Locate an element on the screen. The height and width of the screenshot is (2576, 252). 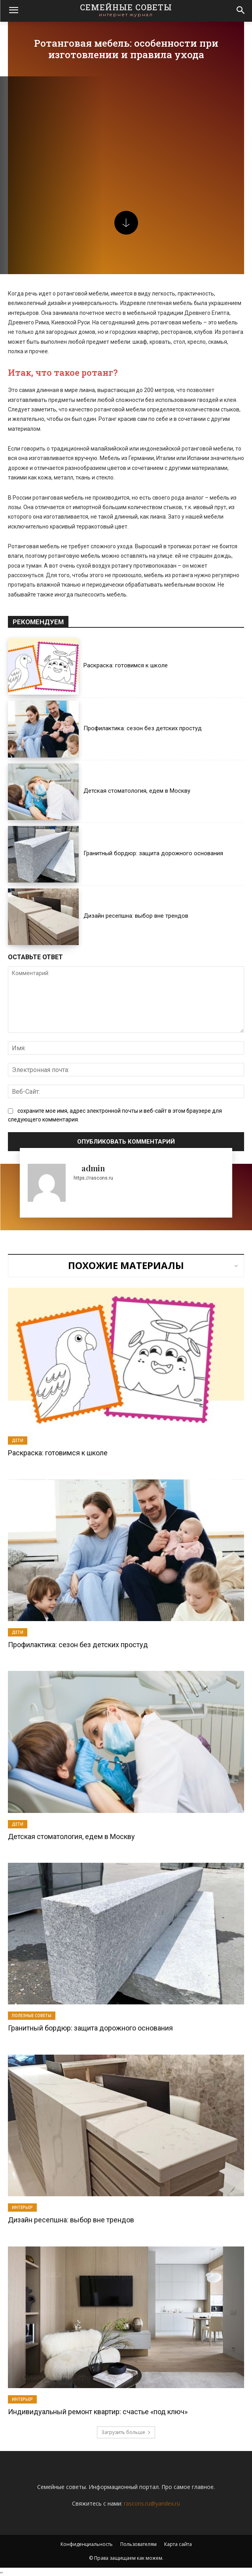
Загрузить больше is located at coordinates (126, 2432).